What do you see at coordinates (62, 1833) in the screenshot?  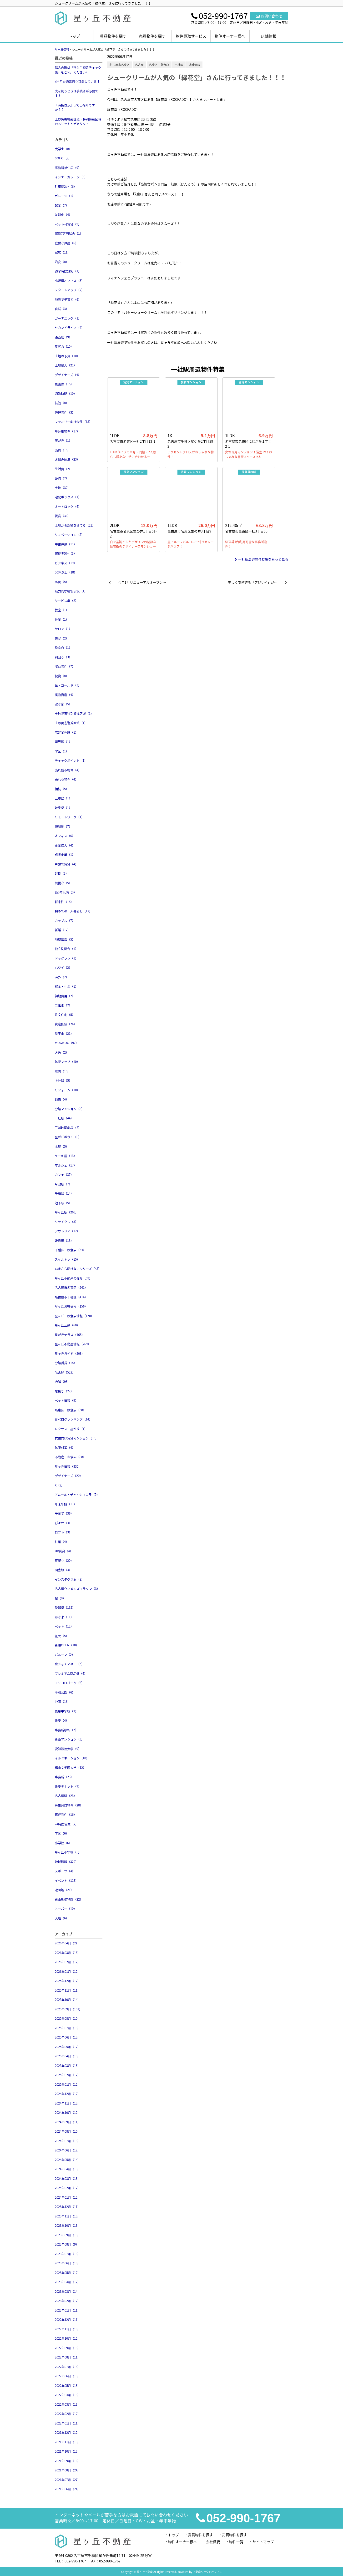 I see `学区（6）` at bounding box center [62, 1833].